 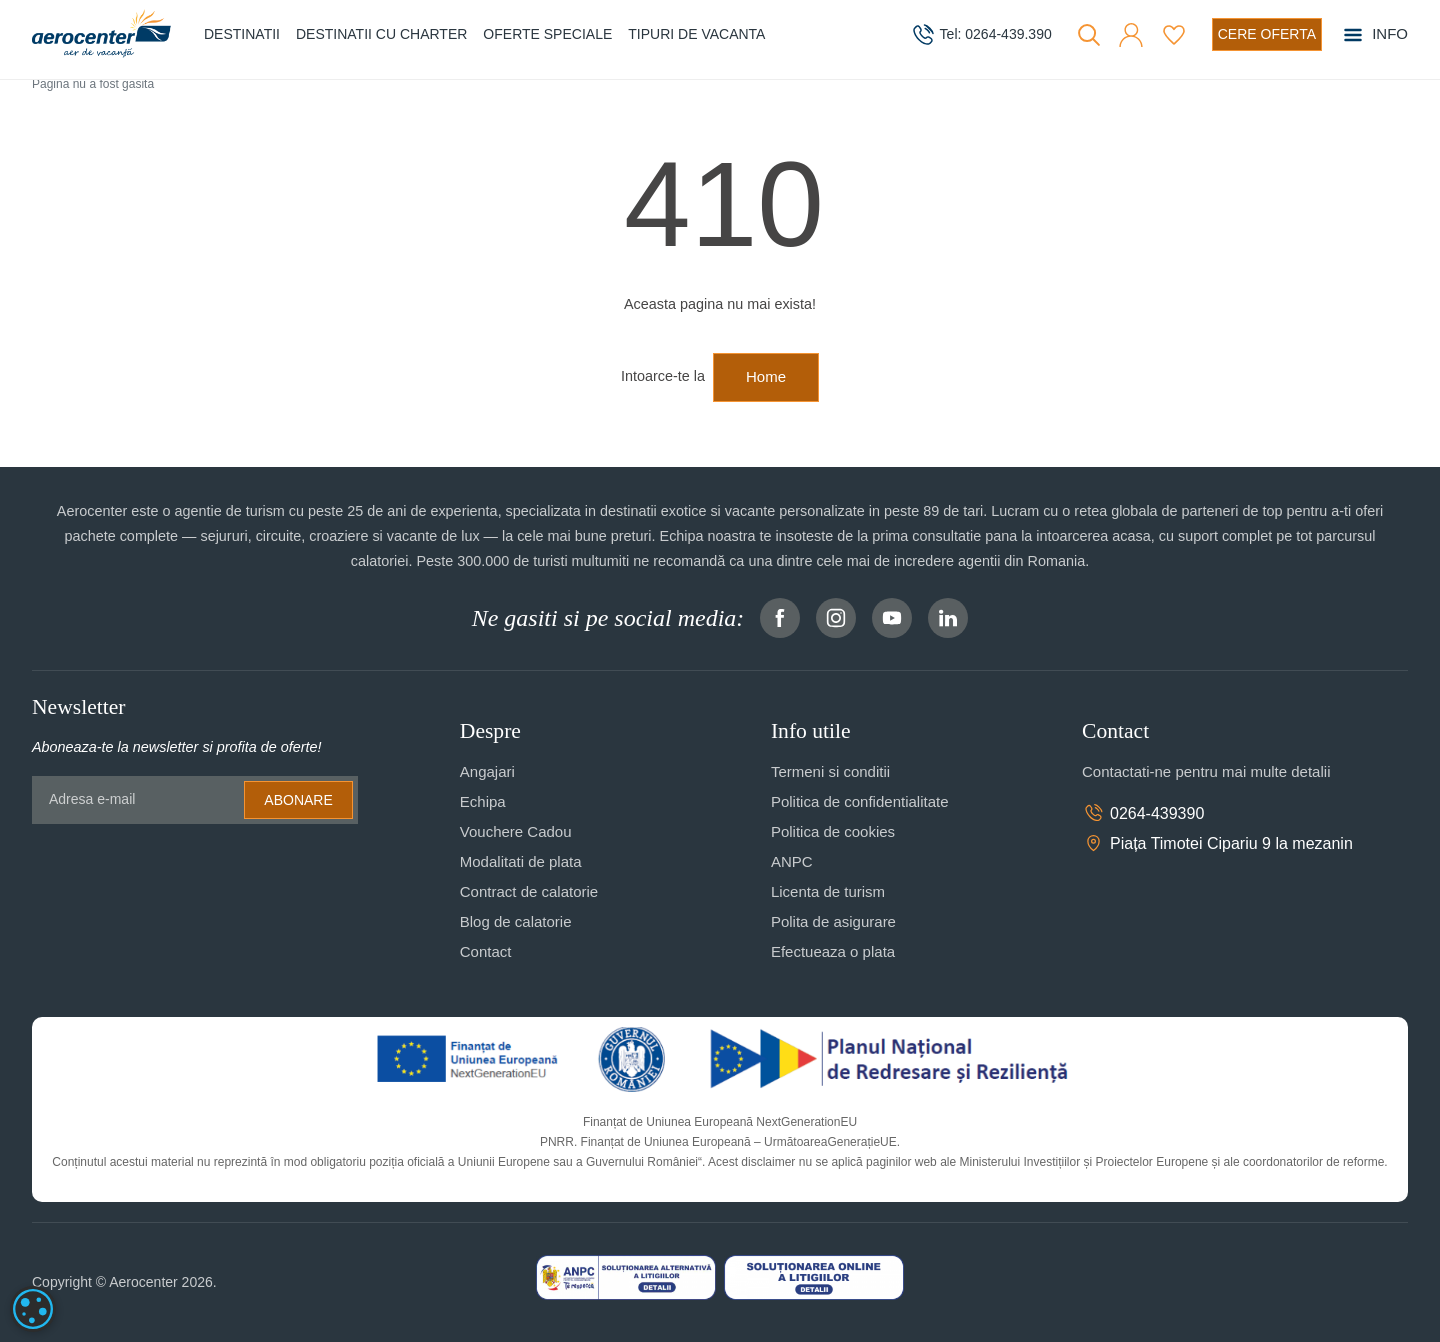 What do you see at coordinates (483, 801) in the screenshot?
I see `Echipa` at bounding box center [483, 801].